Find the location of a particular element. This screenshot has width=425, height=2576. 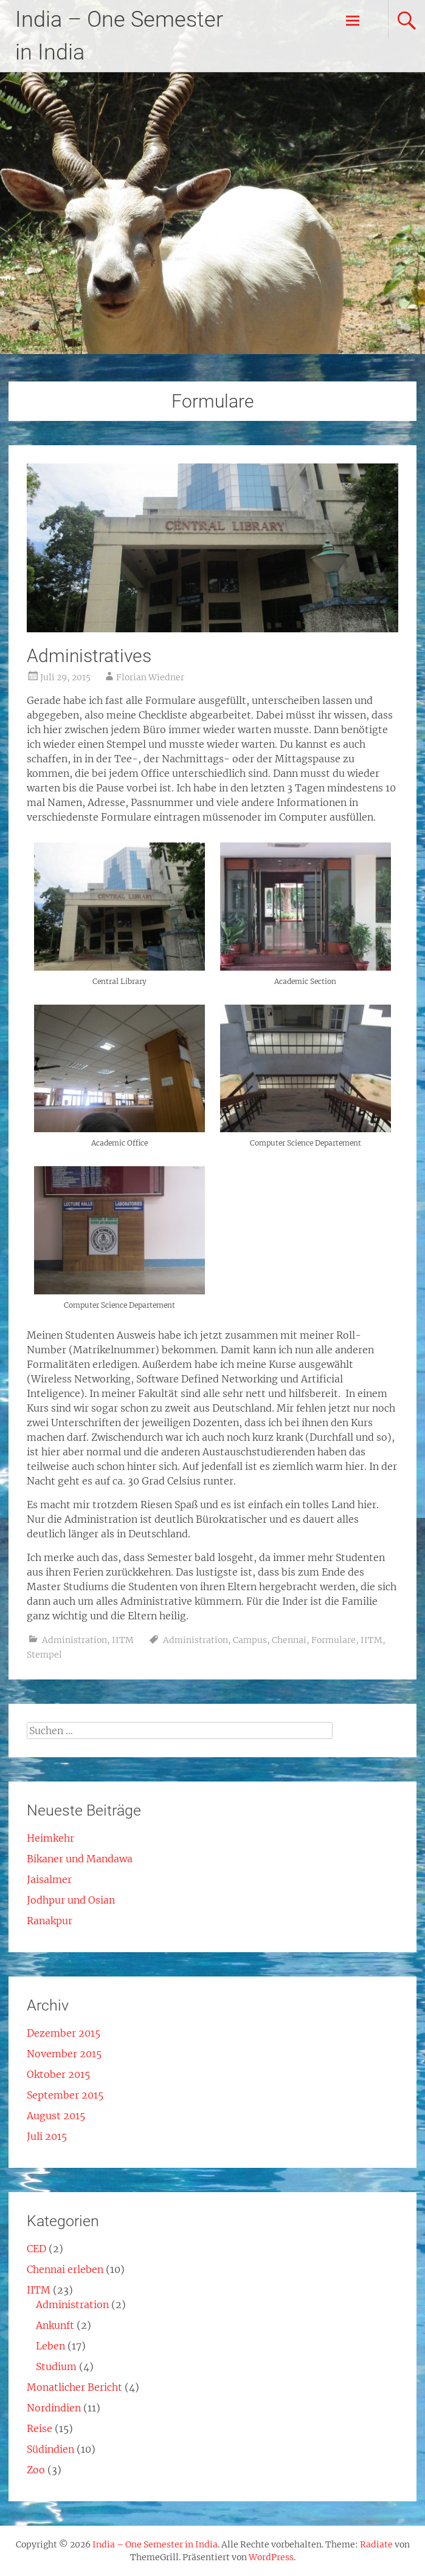

Florian Wiedner is located at coordinates (150, 677).